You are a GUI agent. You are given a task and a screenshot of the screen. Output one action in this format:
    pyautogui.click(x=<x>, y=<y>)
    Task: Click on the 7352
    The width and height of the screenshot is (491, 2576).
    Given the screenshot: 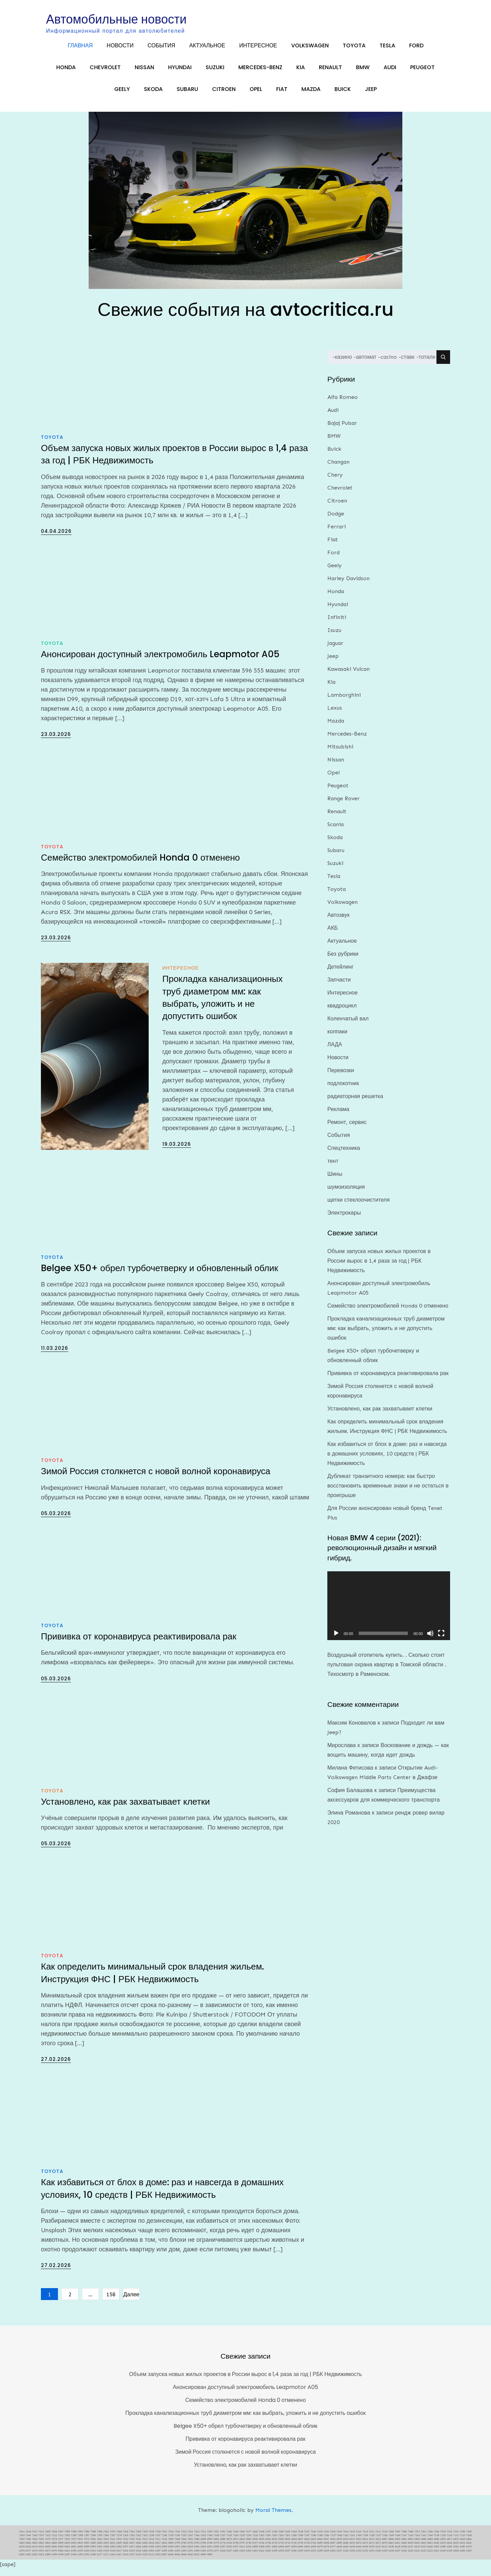 What is the action you would take?
    pyautogui.click(x=449, y=2538)
    